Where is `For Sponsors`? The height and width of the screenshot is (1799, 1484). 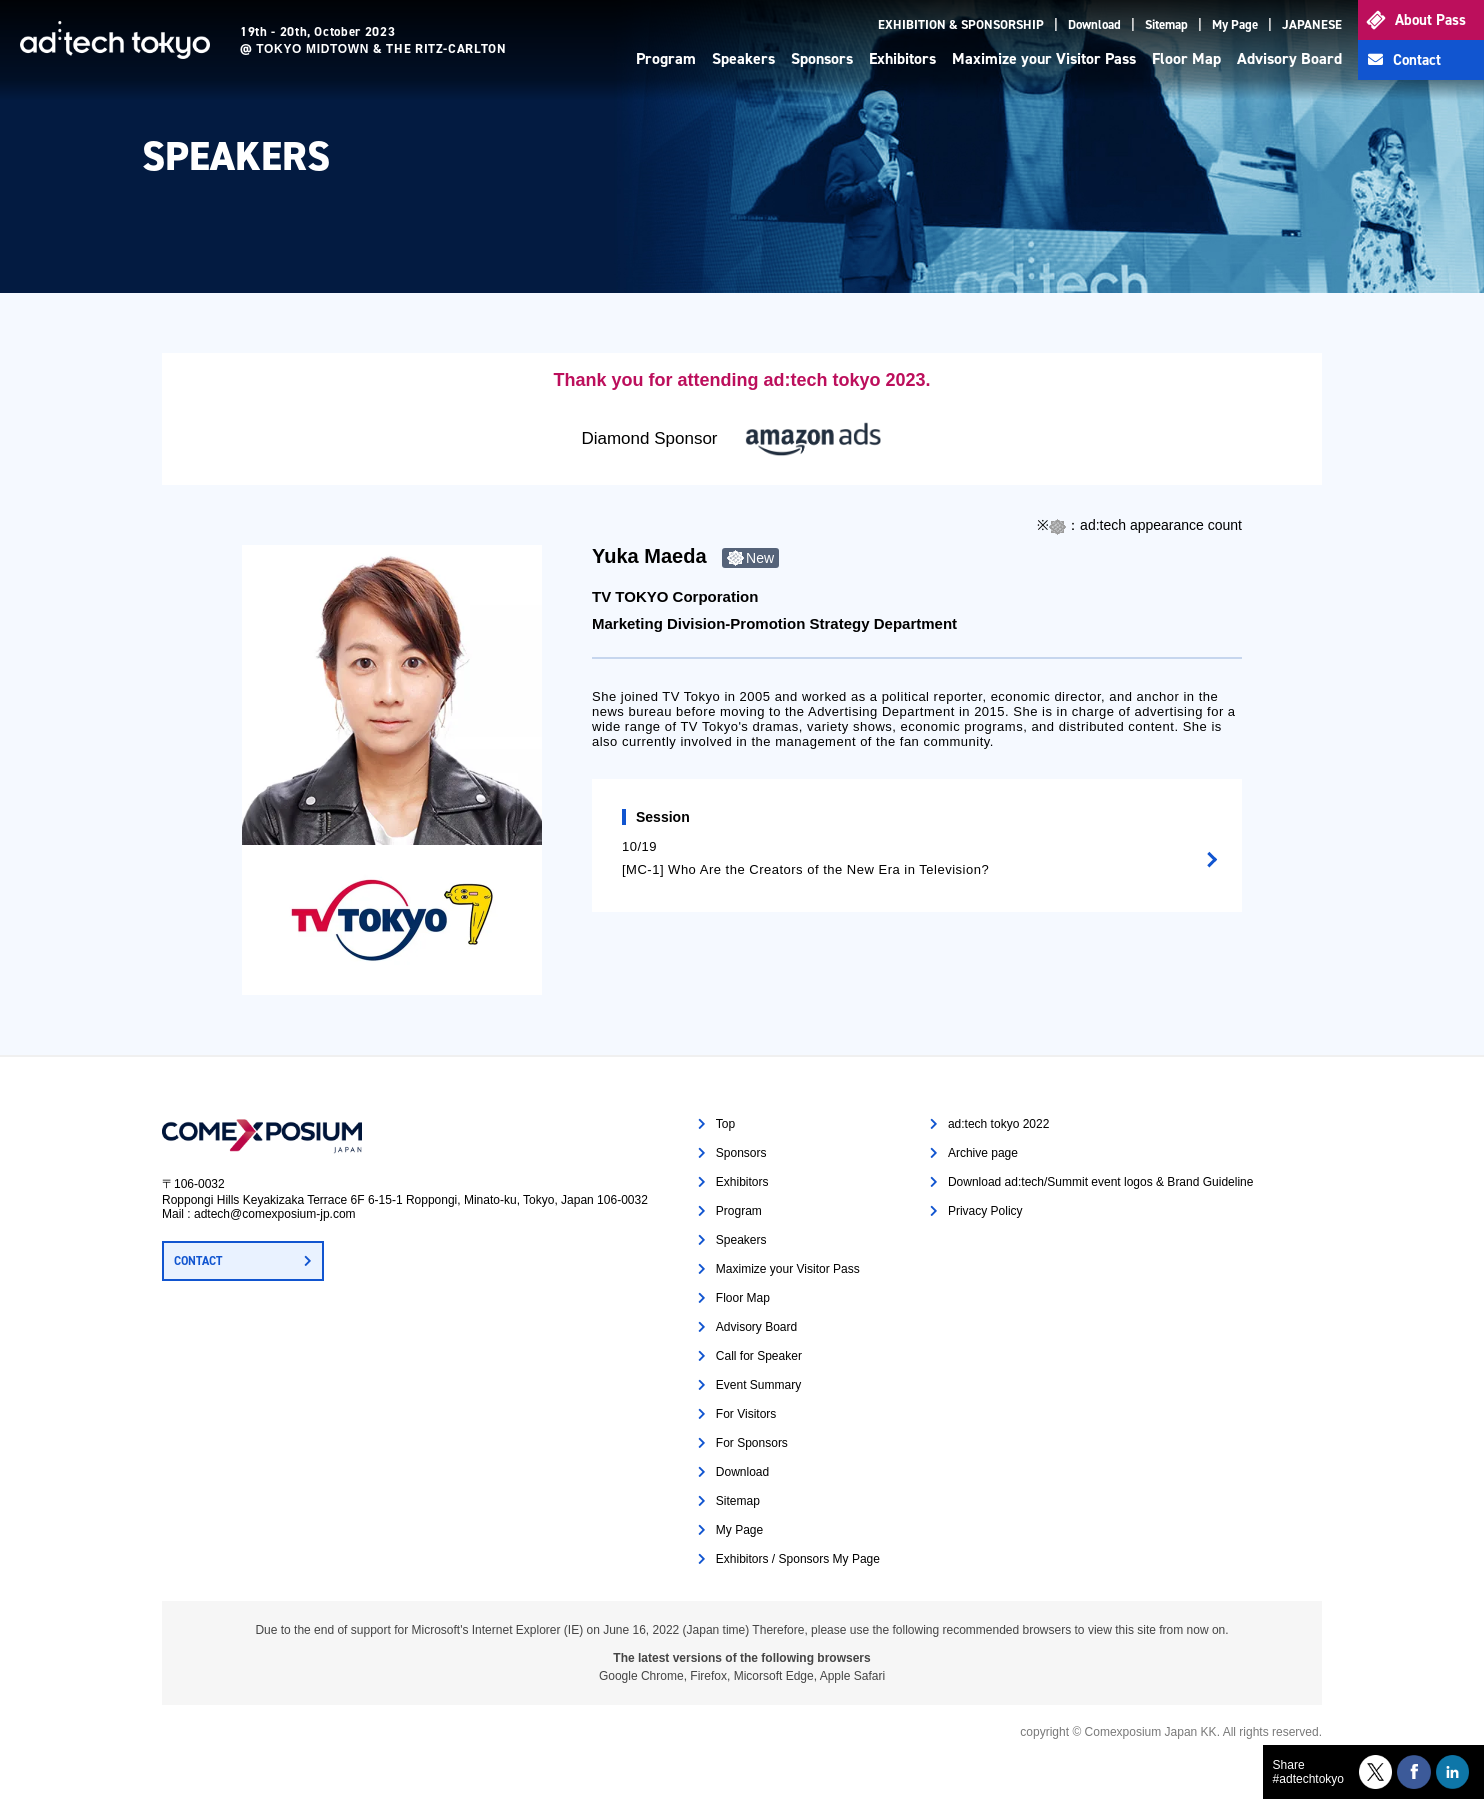
For Sponsors is located at coordinates (752, 1443).